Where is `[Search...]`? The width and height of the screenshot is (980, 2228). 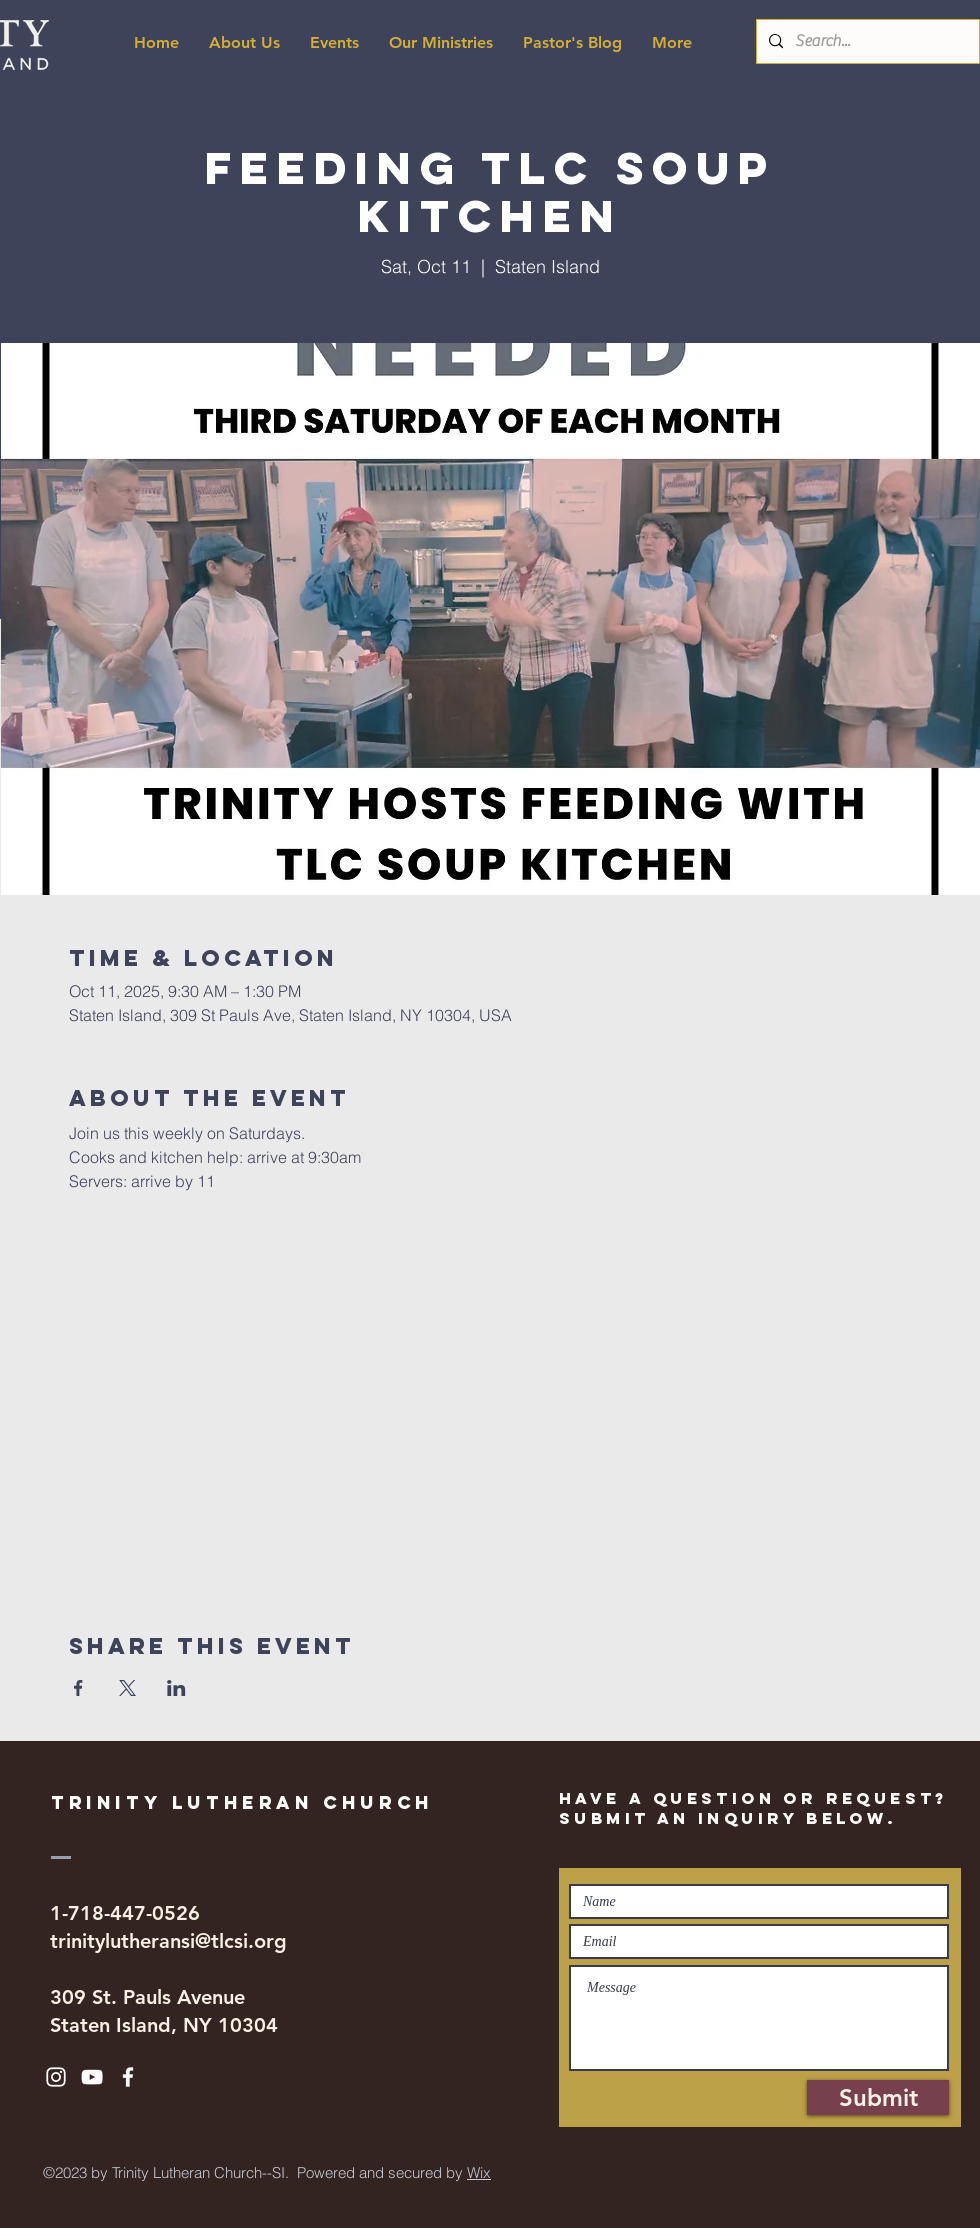
[Search...] is located at coordinates (866, 41).